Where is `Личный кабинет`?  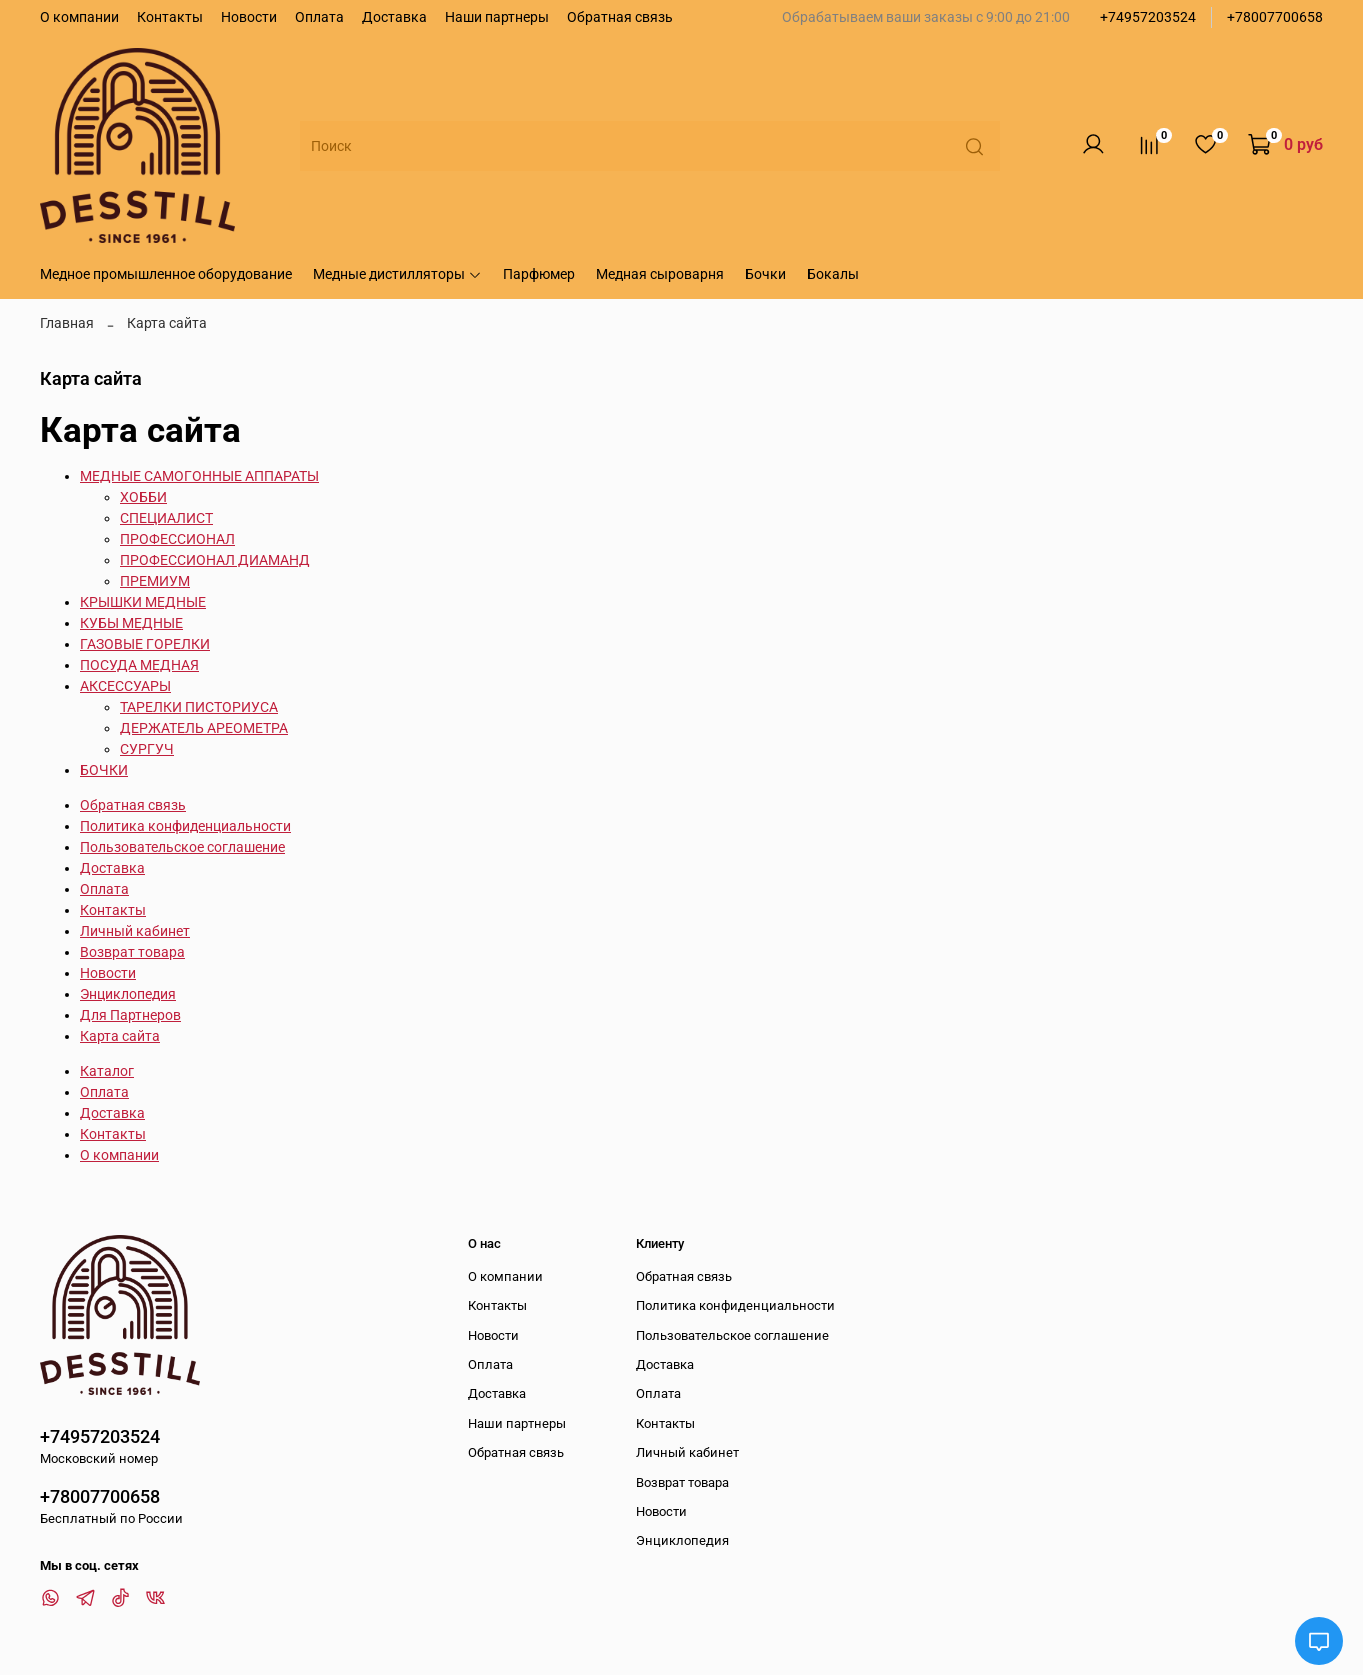
Личный кабинет is located at coordinates (135, 931).